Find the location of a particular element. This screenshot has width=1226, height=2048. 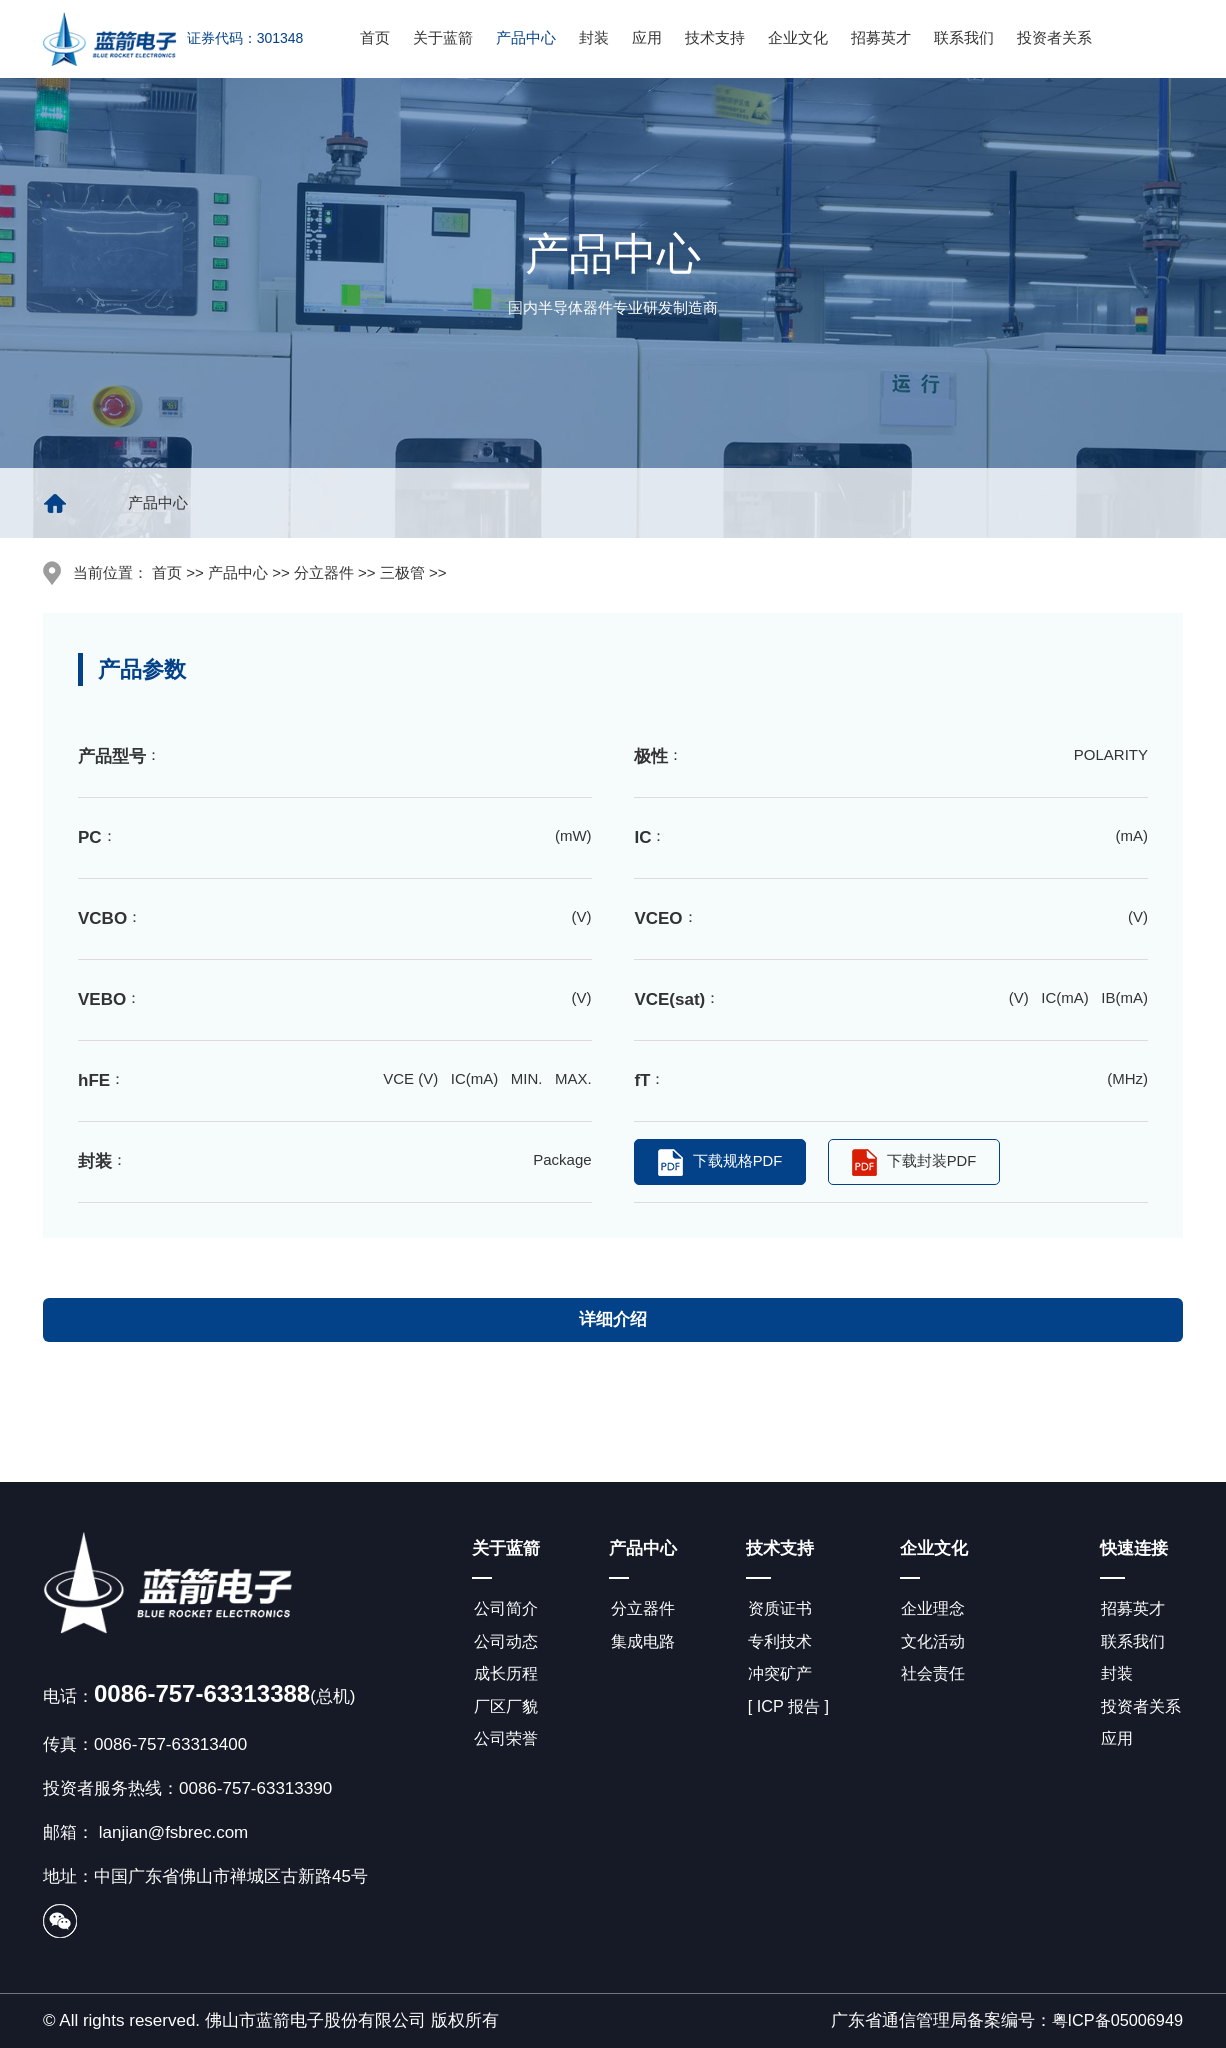

应用 is located at coordinates (647, 37).